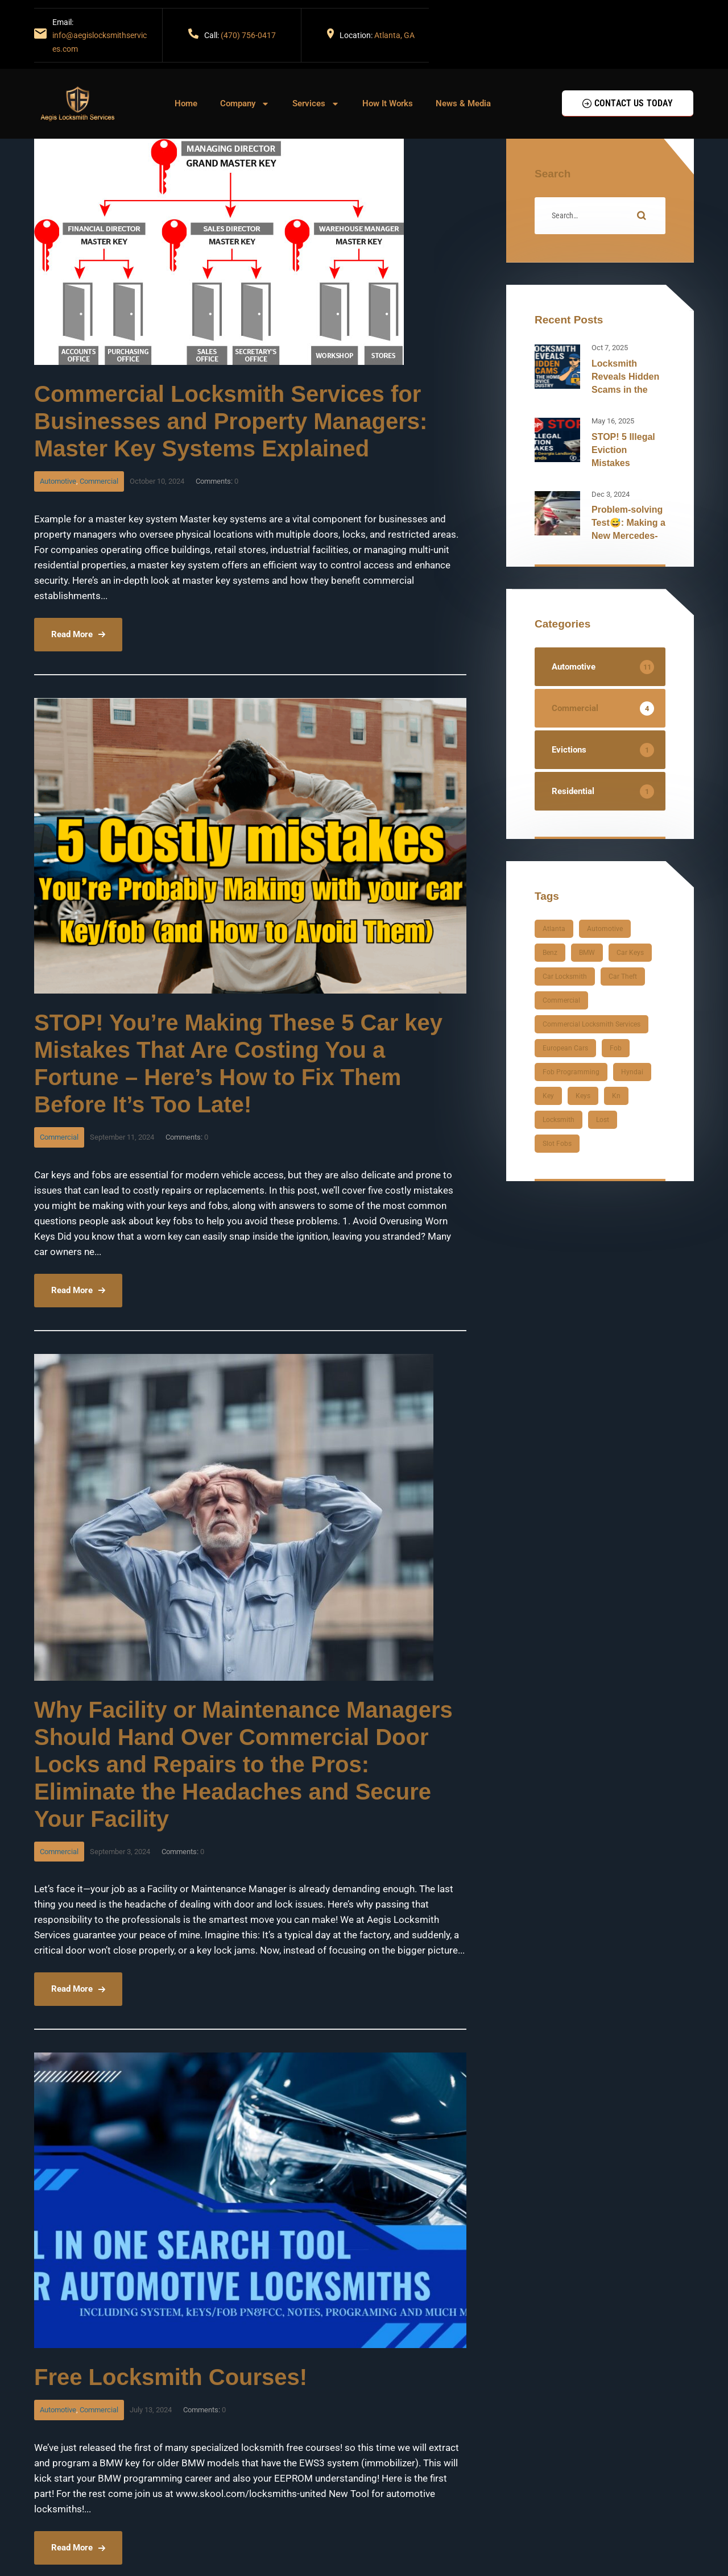  What do you see at coordinates (558, 1120) in the screenshot?
I see `locksmith` at bounding box center [558, 1120].